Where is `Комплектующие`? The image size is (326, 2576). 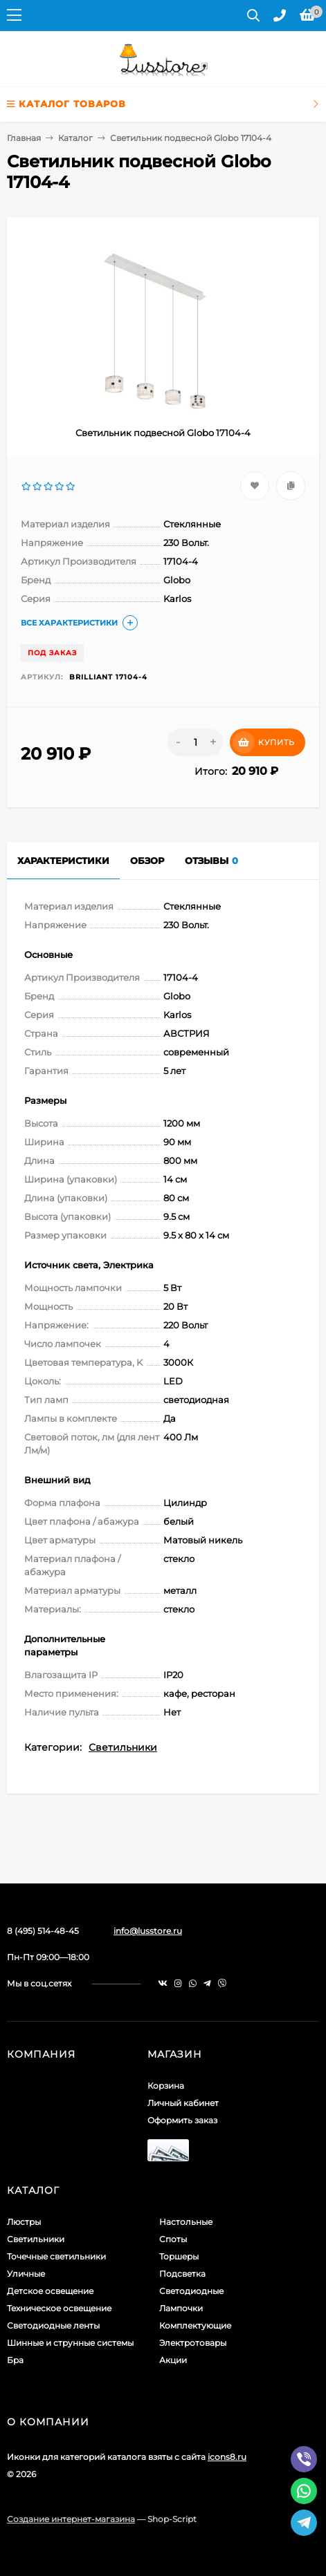
Комплектующие is located at coordinates (195, 2325).